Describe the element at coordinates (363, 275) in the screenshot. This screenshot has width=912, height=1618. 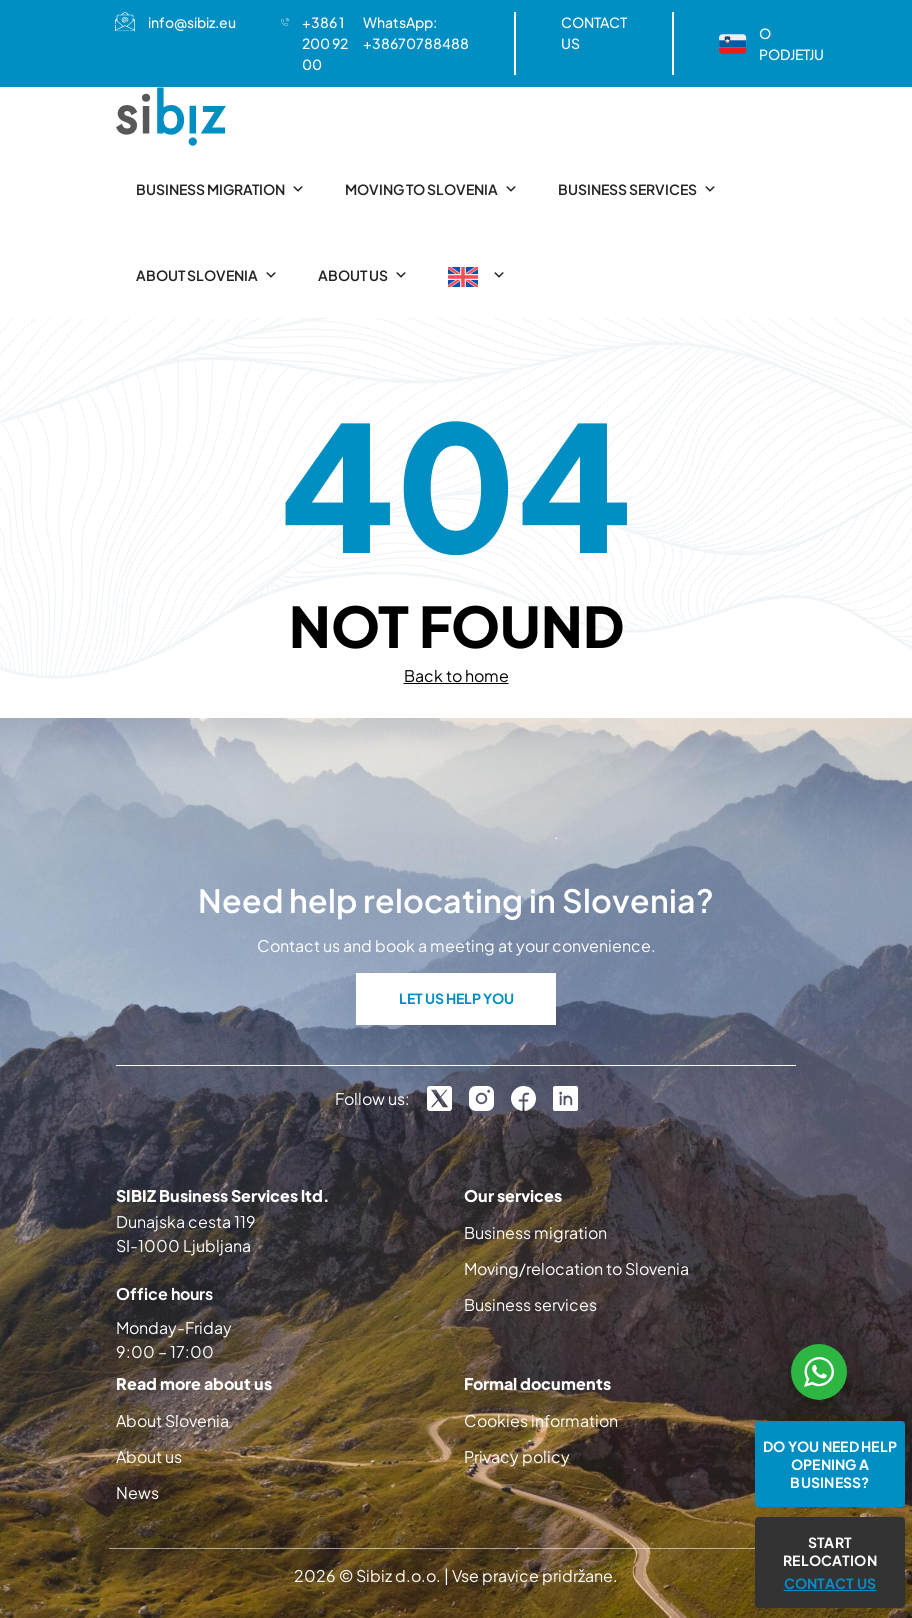
I see `About us` at that location.